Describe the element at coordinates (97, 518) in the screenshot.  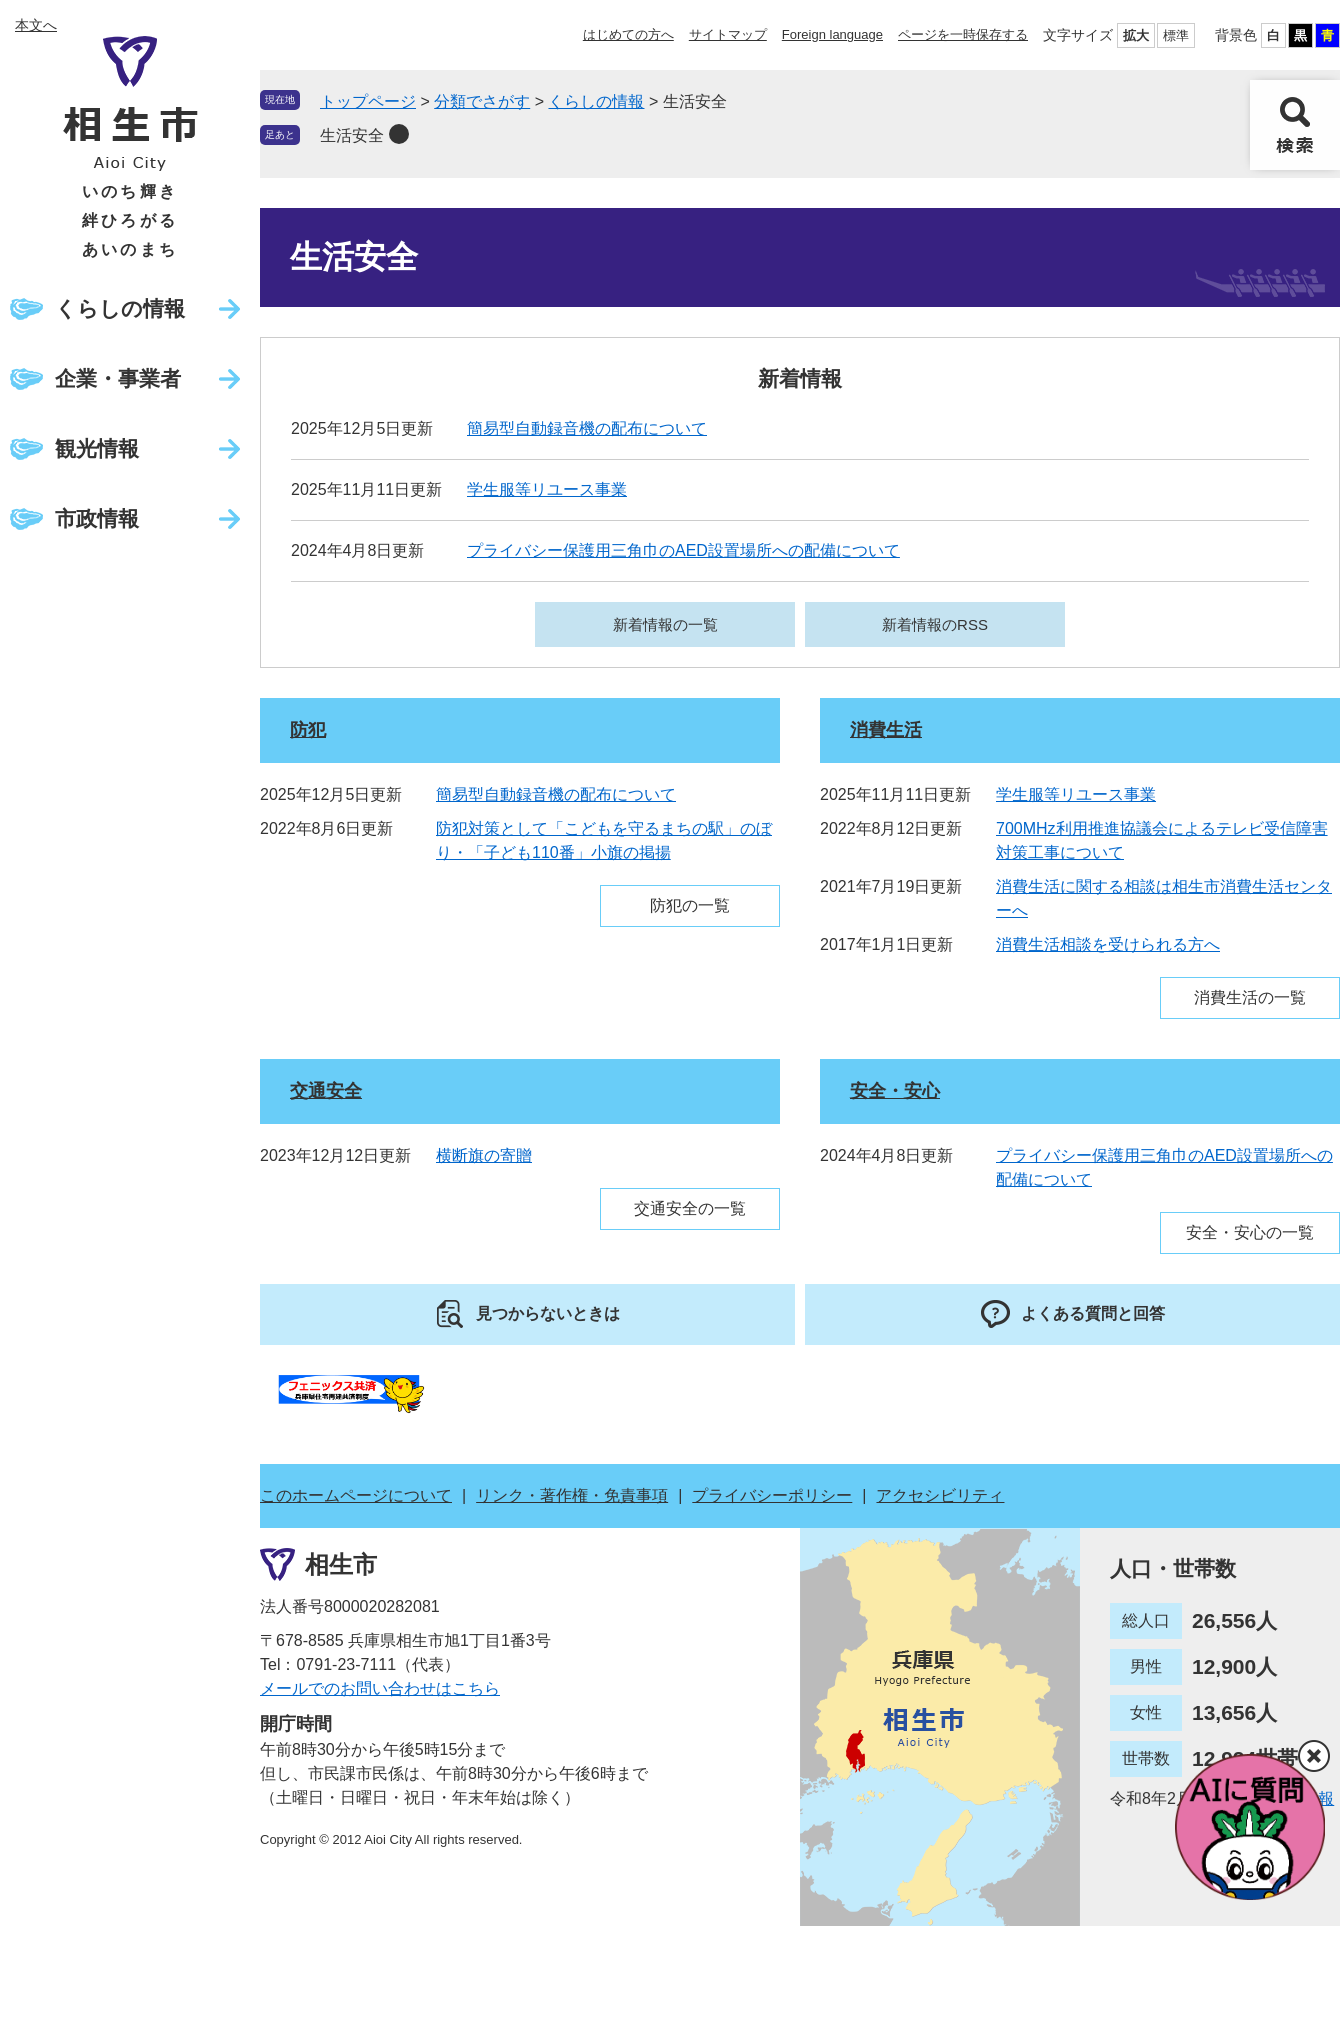
I see `市政情報` at that location.